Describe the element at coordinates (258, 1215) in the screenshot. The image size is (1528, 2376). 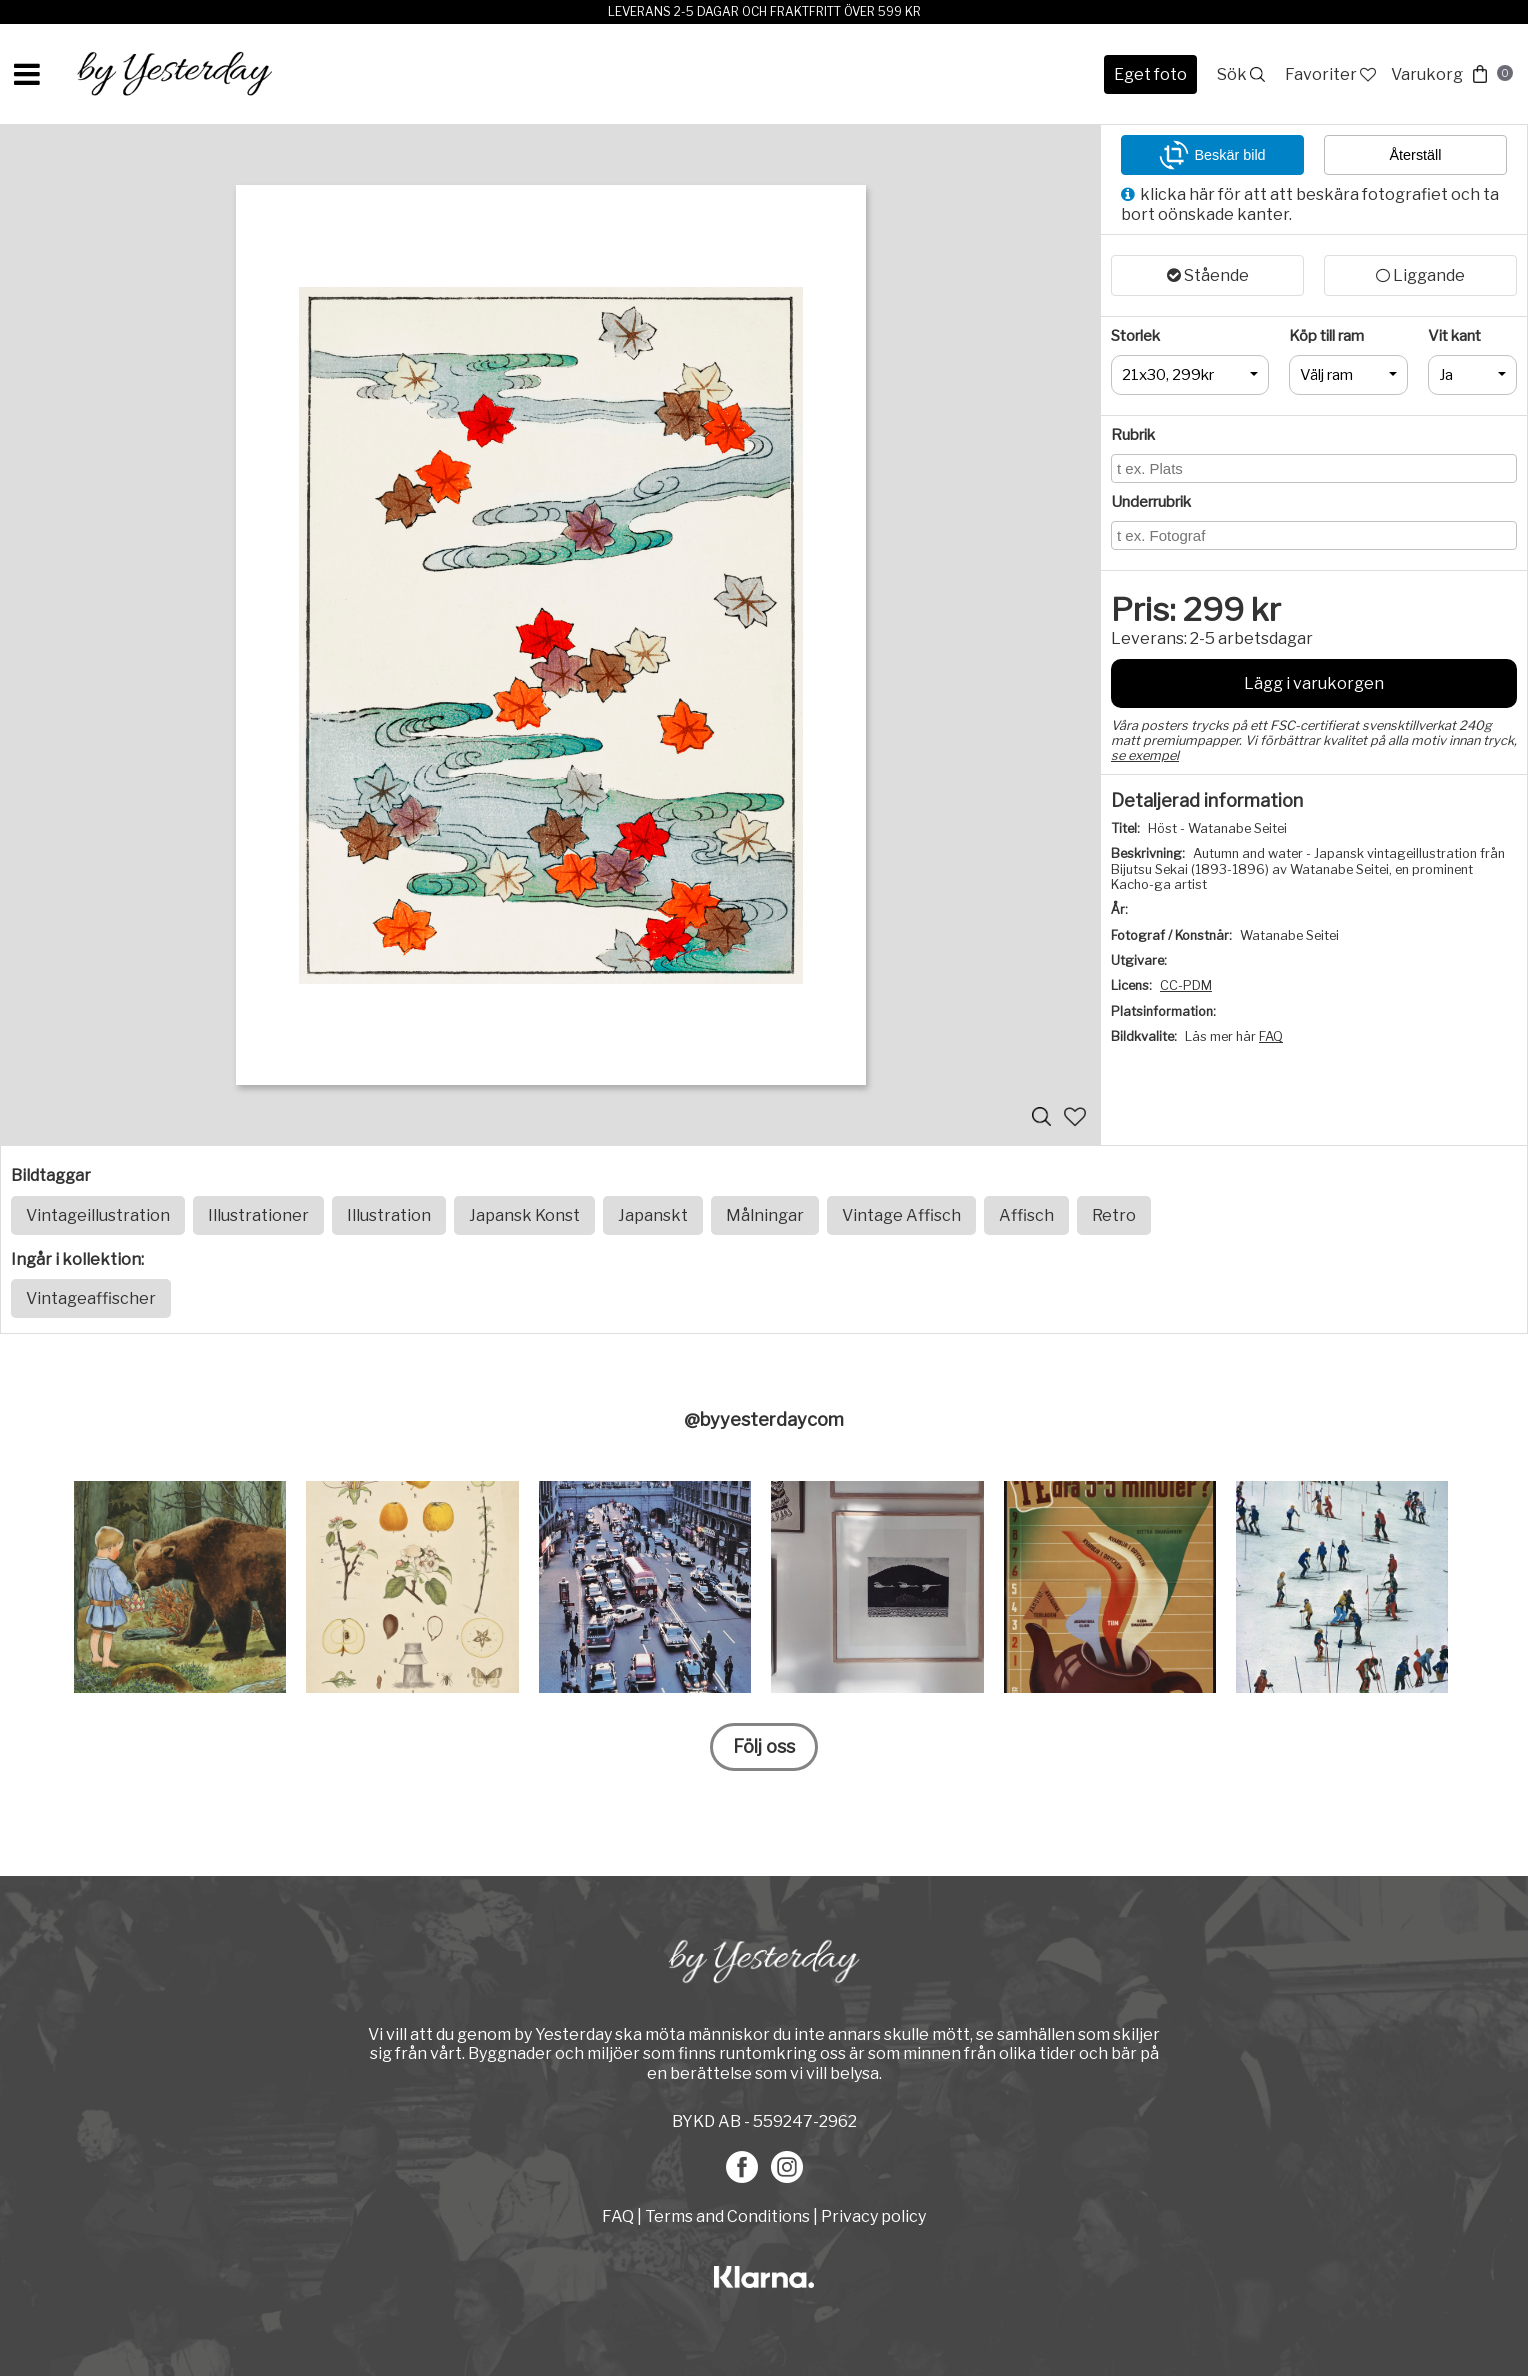
I see `Illustrationer` at that location.